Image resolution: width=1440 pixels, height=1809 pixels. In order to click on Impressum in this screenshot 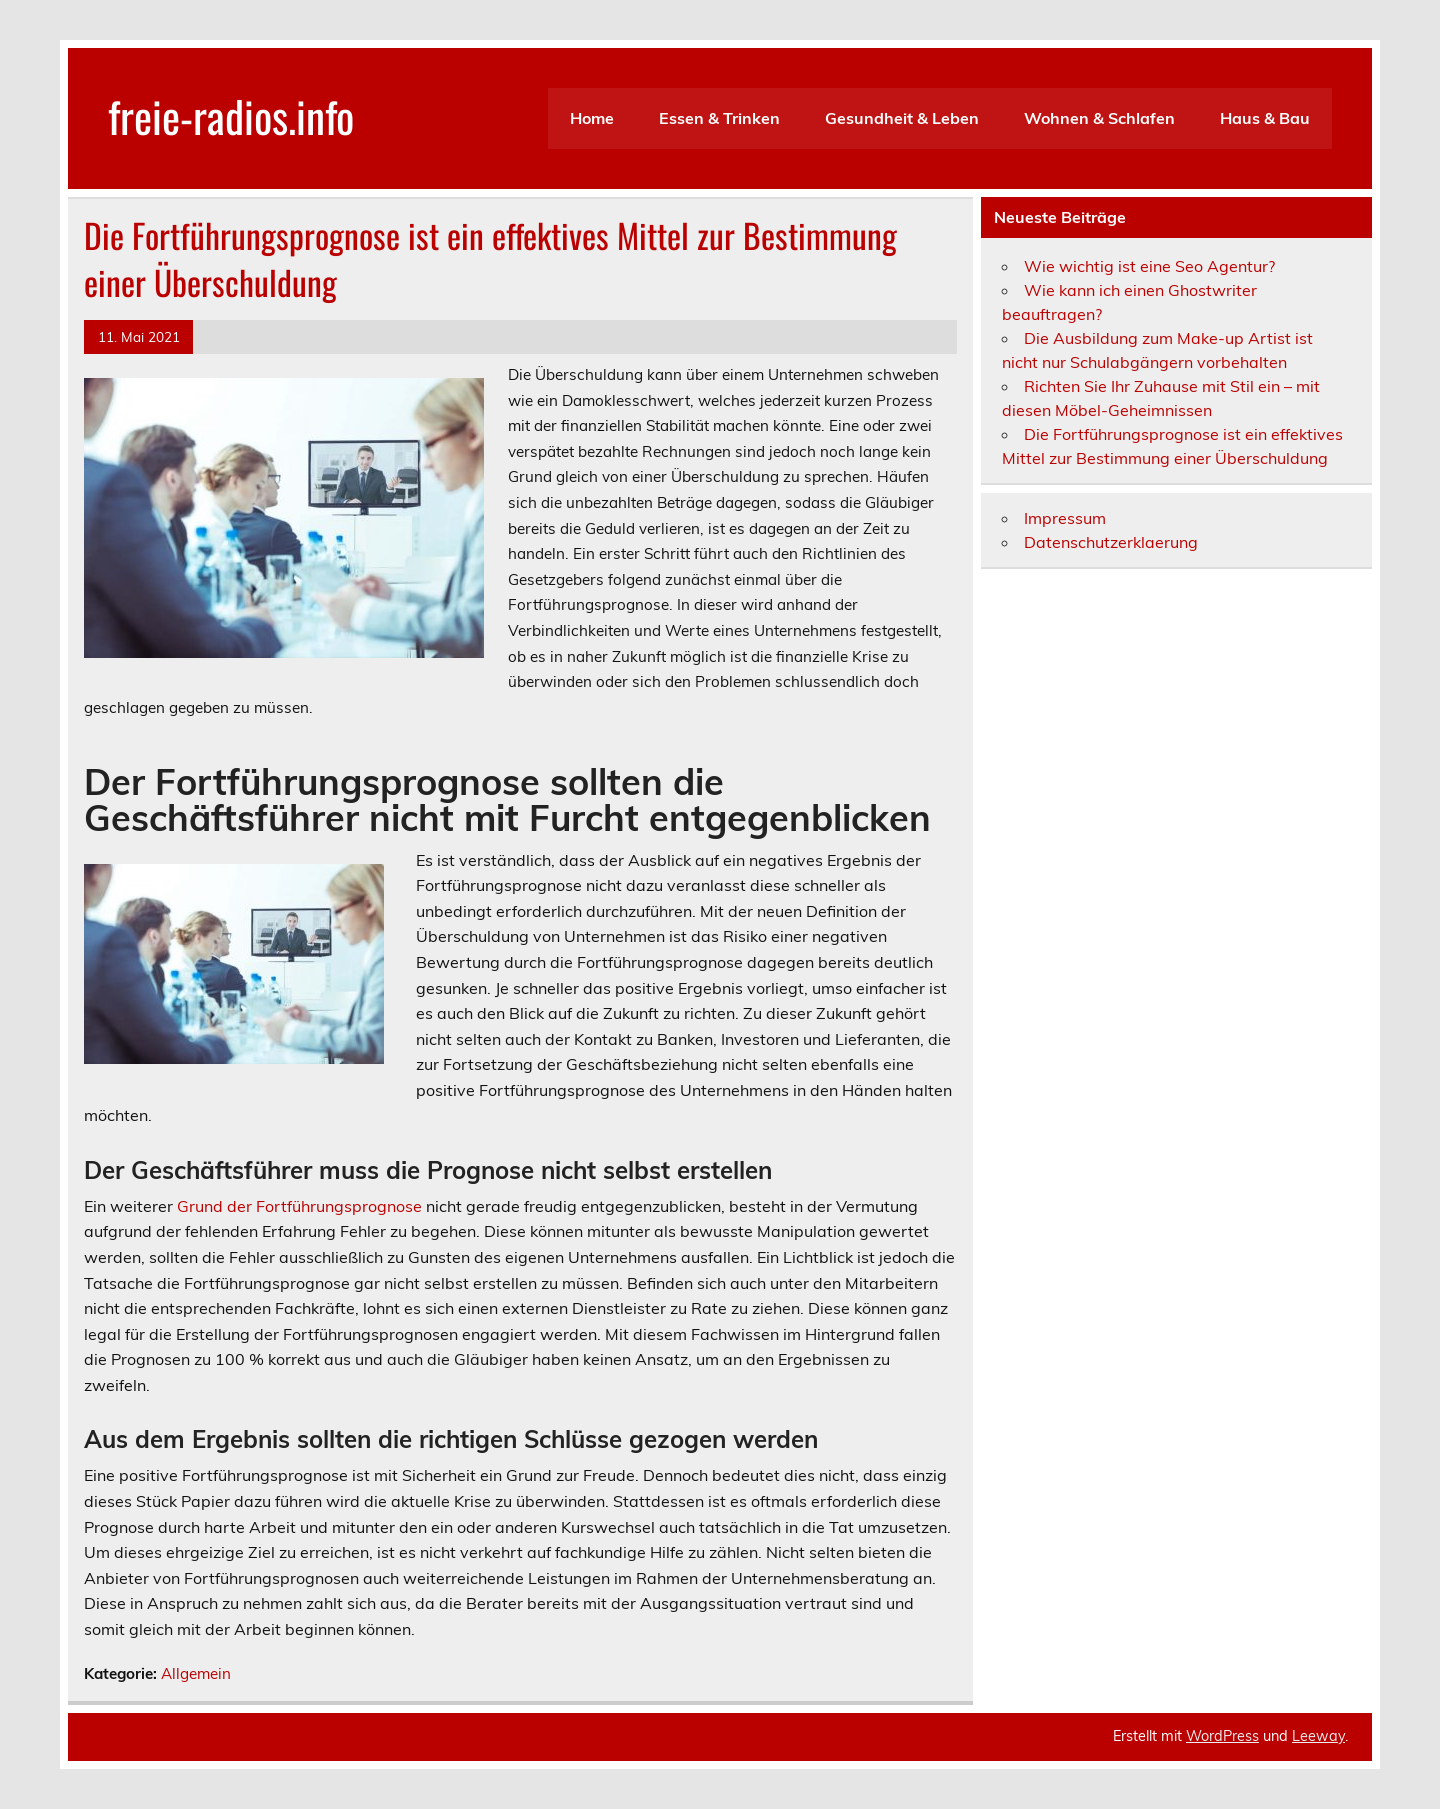, I will do `click(1065, 518)`.